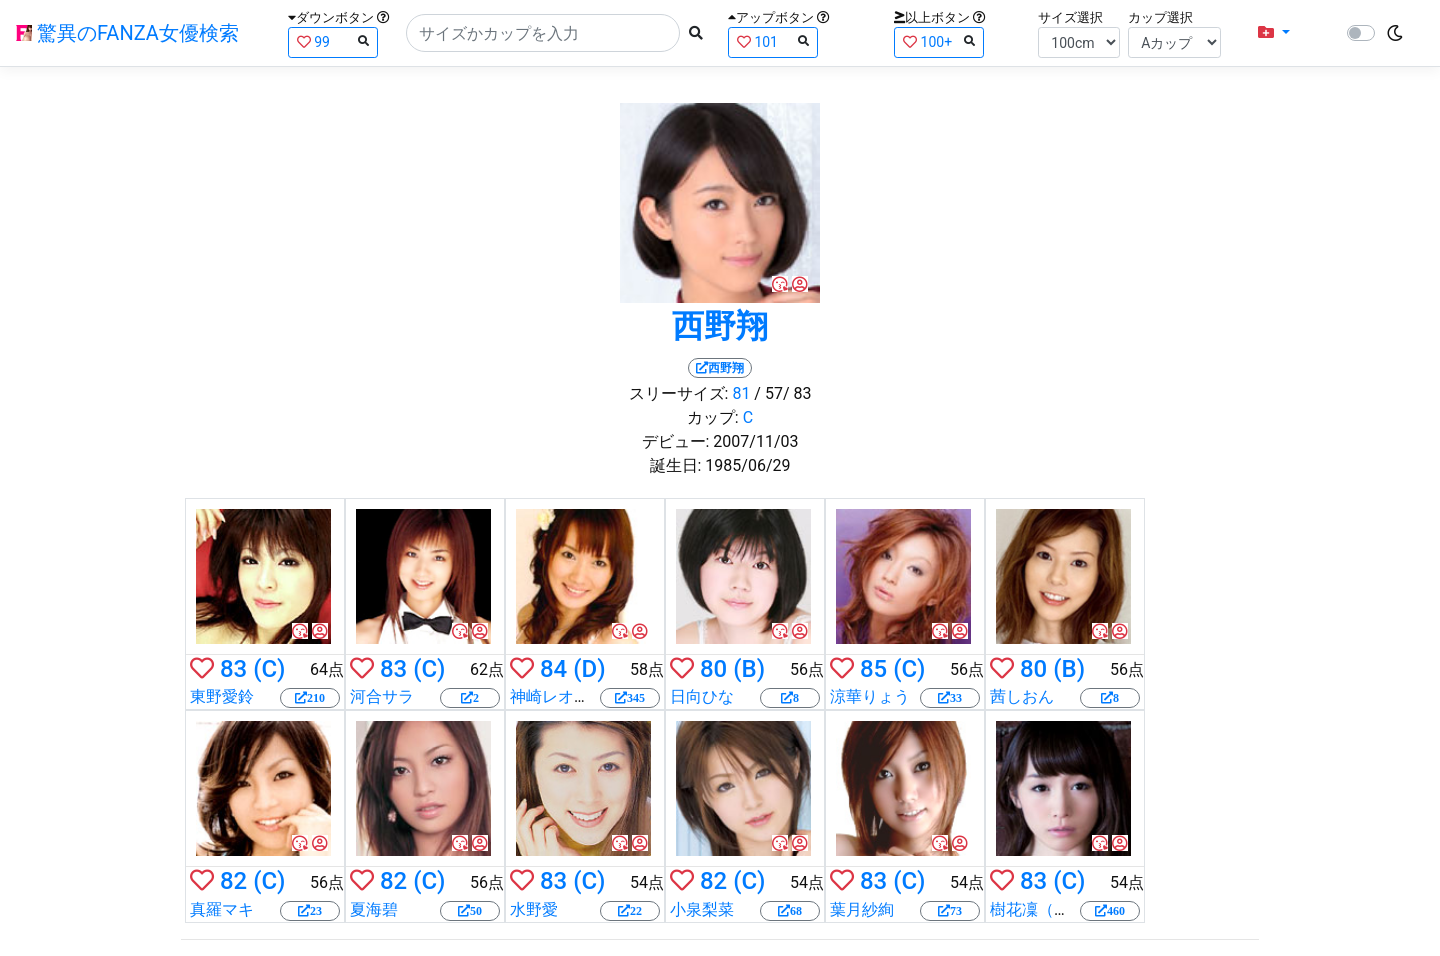 The image size is (1440, 956). Describe the element at coordinates (222, 696) in the screenshot. I see `東野愛鈴` at that location.